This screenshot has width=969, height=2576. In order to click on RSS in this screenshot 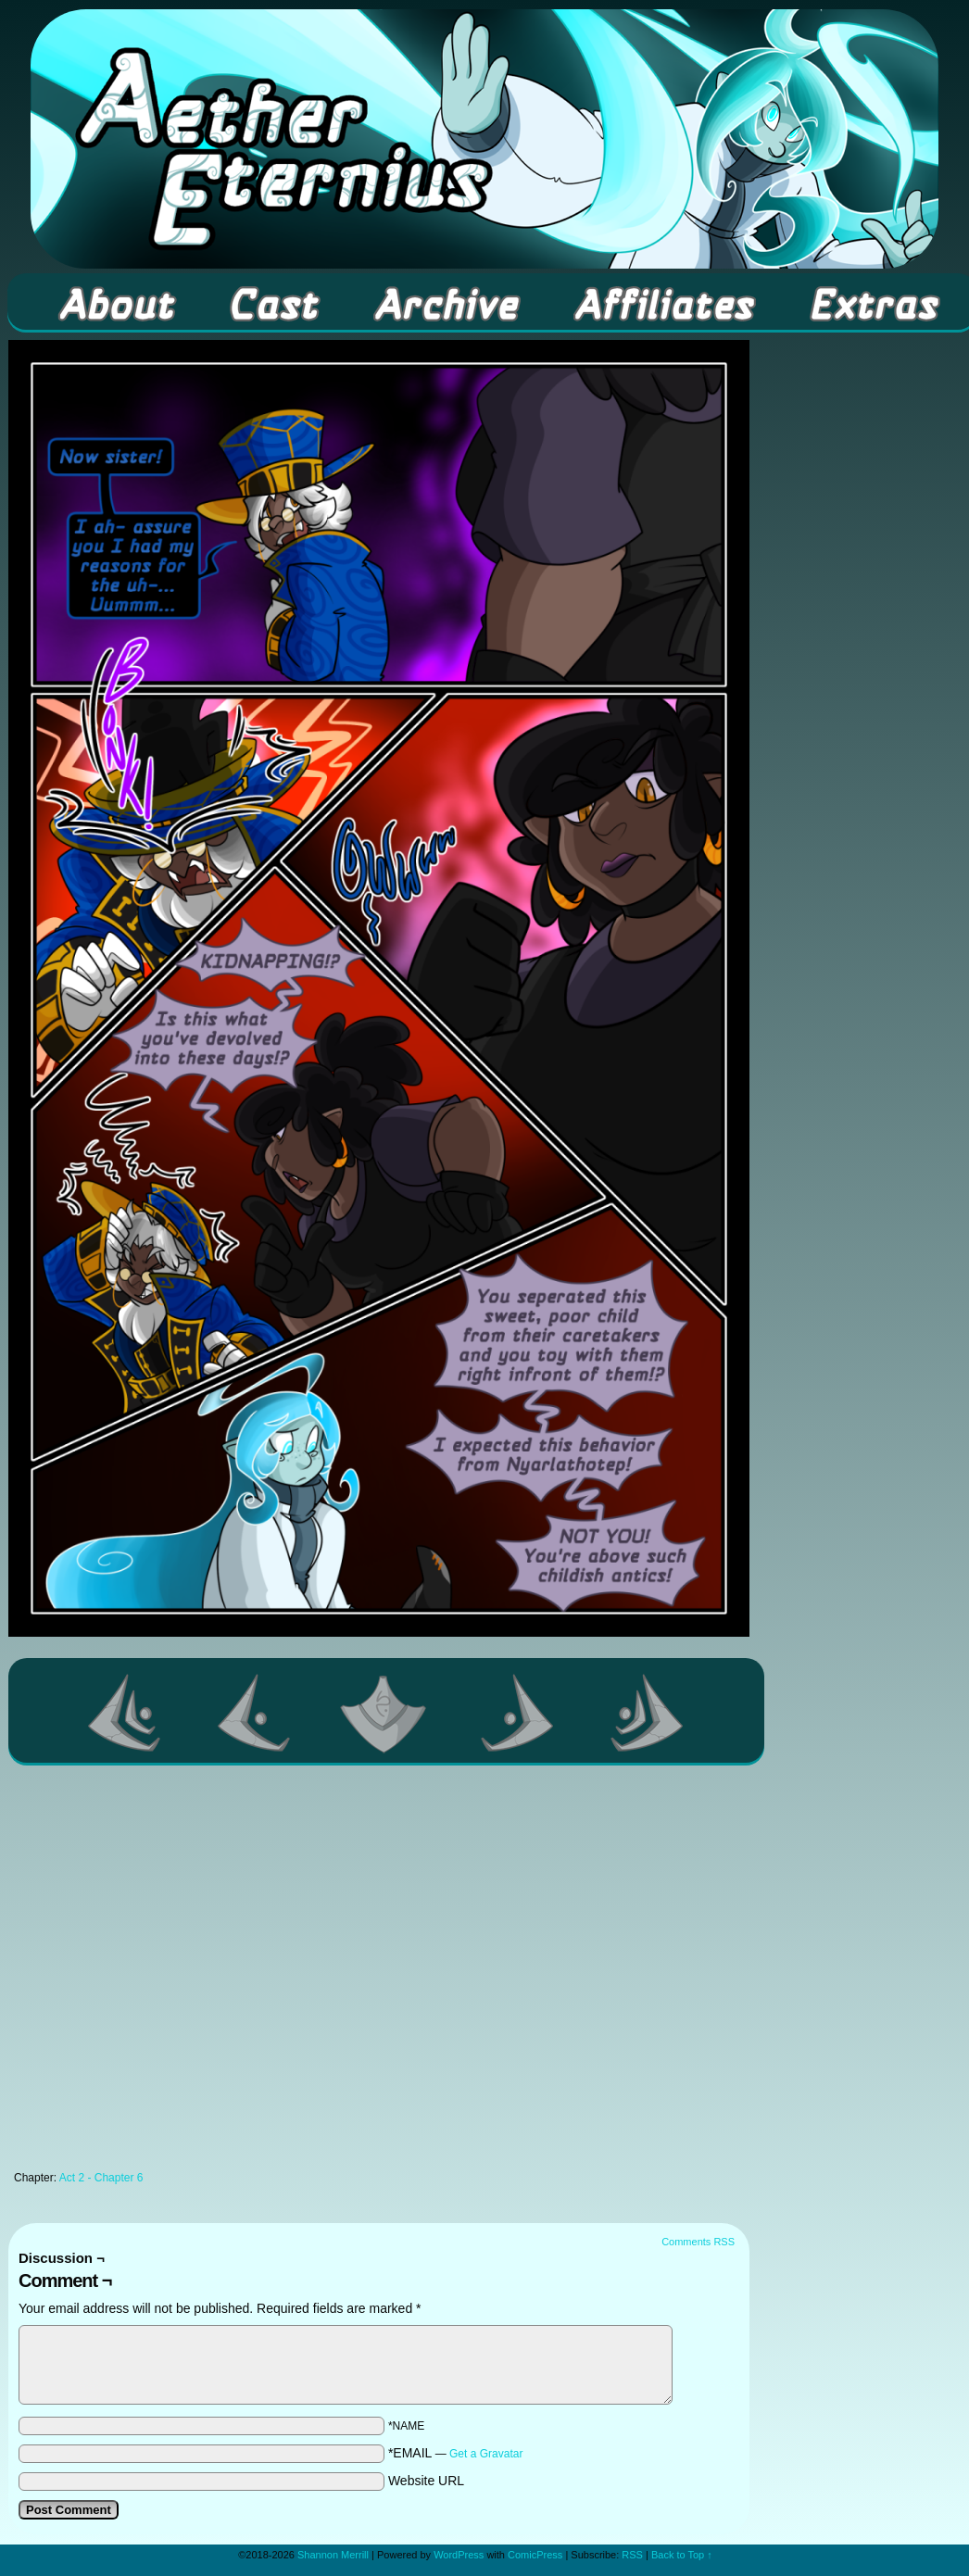, I will do `click(632, 2554)`.